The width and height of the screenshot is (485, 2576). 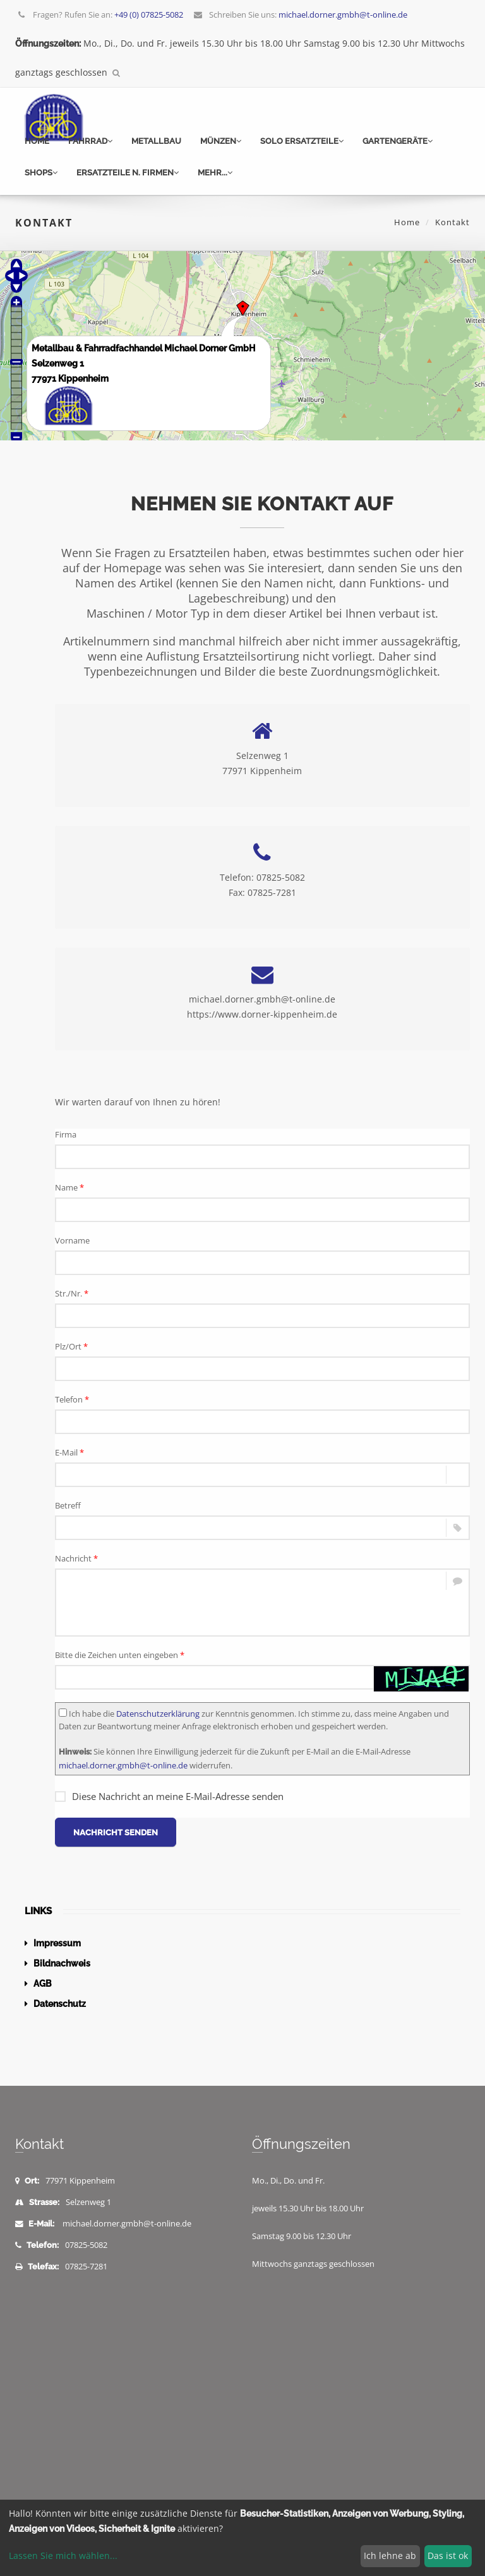 I want to click on Ich lehne ab, so click(x=390, y=2555).